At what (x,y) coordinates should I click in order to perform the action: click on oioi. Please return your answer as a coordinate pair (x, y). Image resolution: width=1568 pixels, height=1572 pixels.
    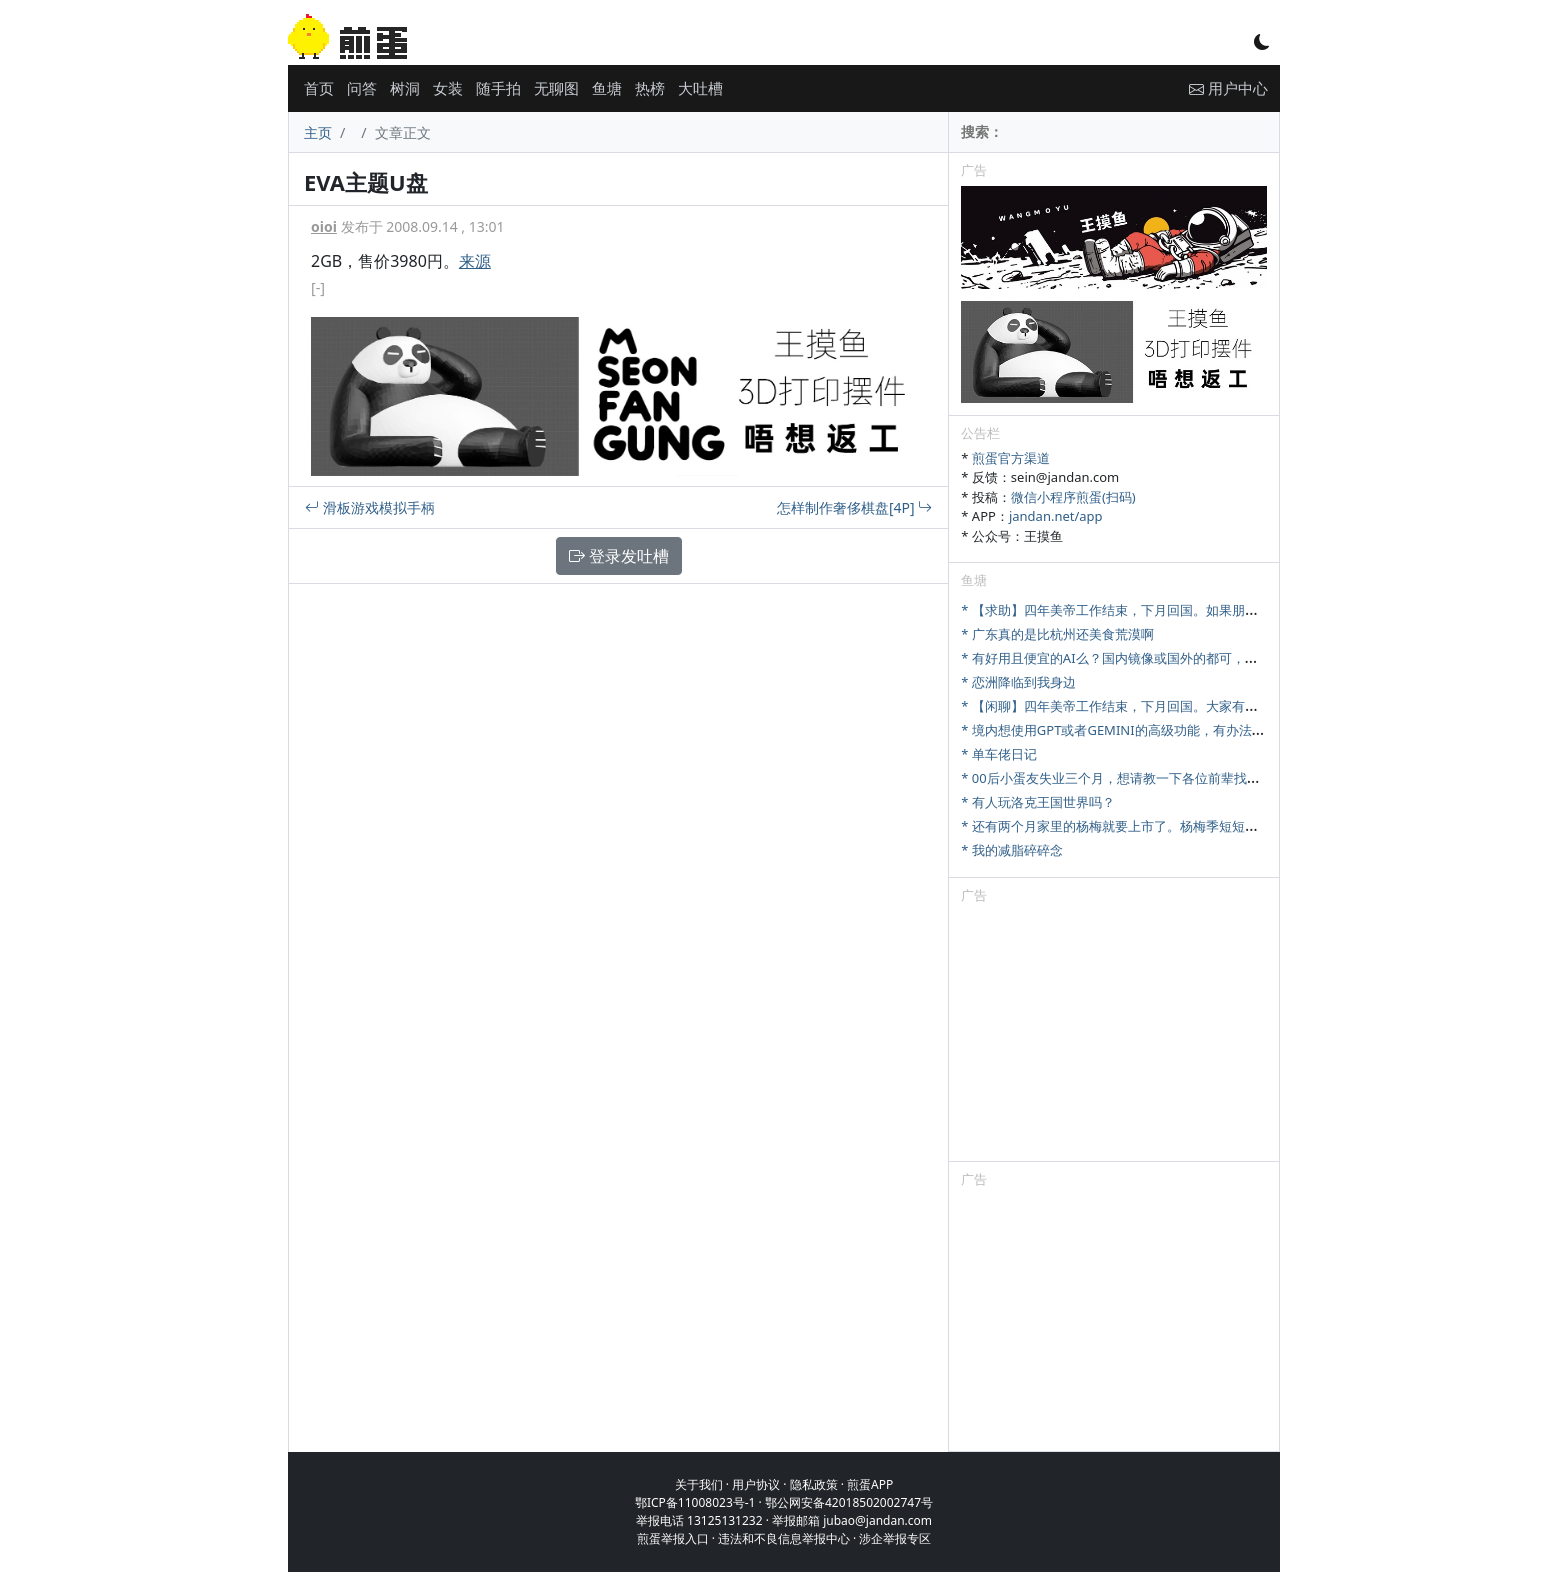
    Looking at the image, I should click on (324, 226).